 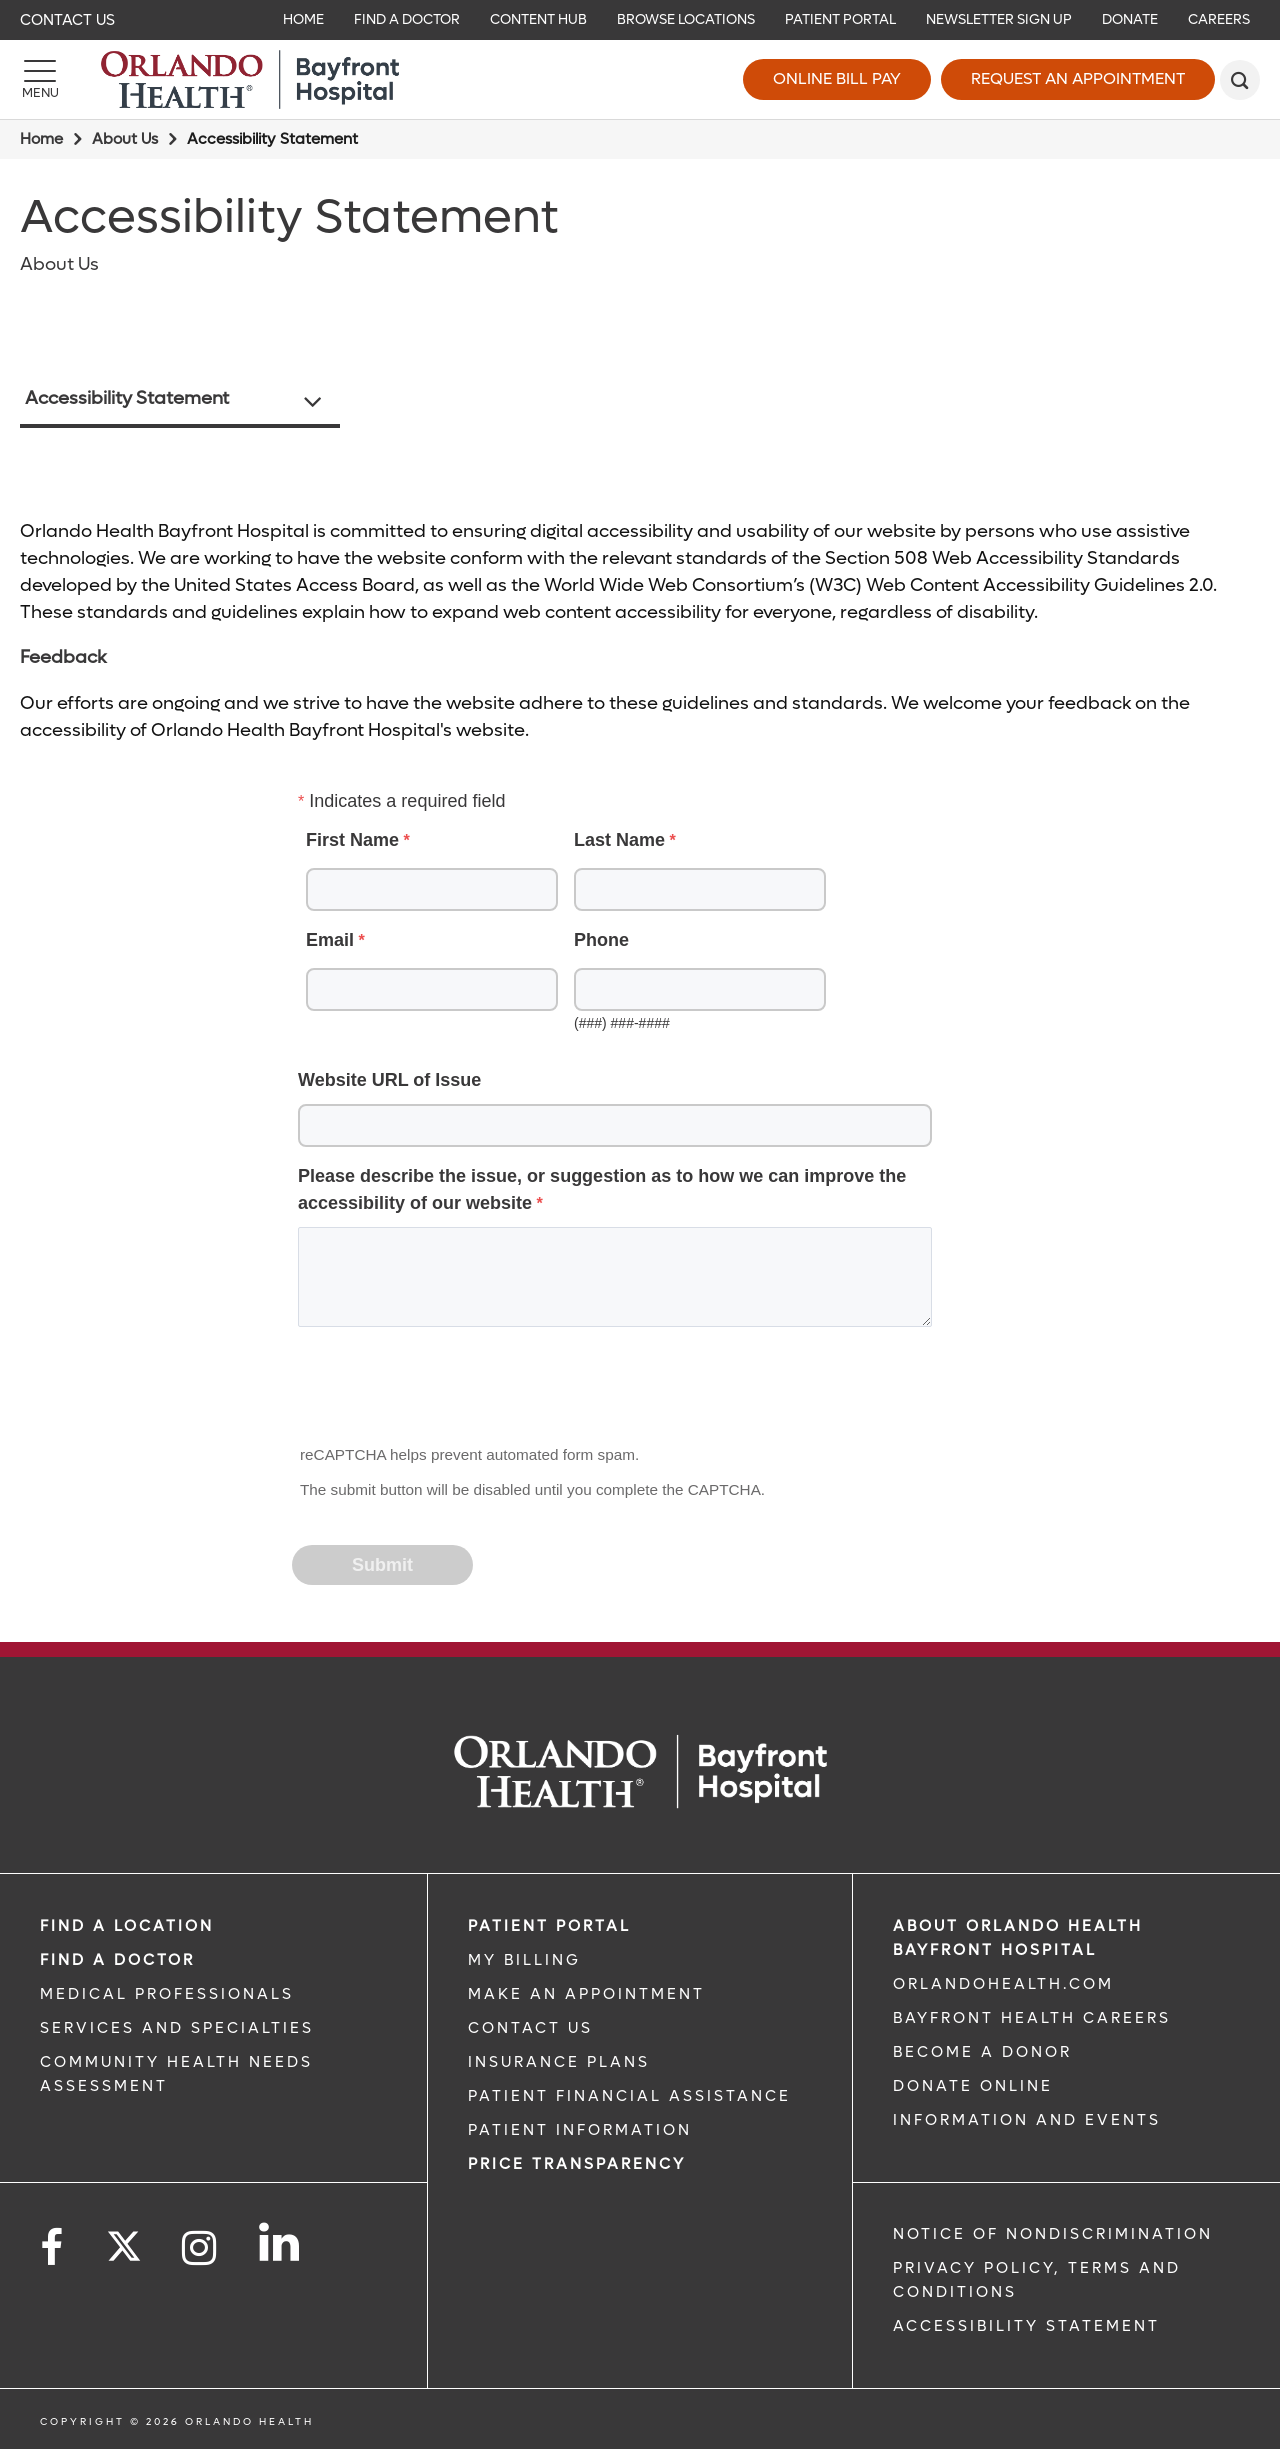 I want to click on INFORMATION AND EVENTS, so click(x=1027, y=2120).